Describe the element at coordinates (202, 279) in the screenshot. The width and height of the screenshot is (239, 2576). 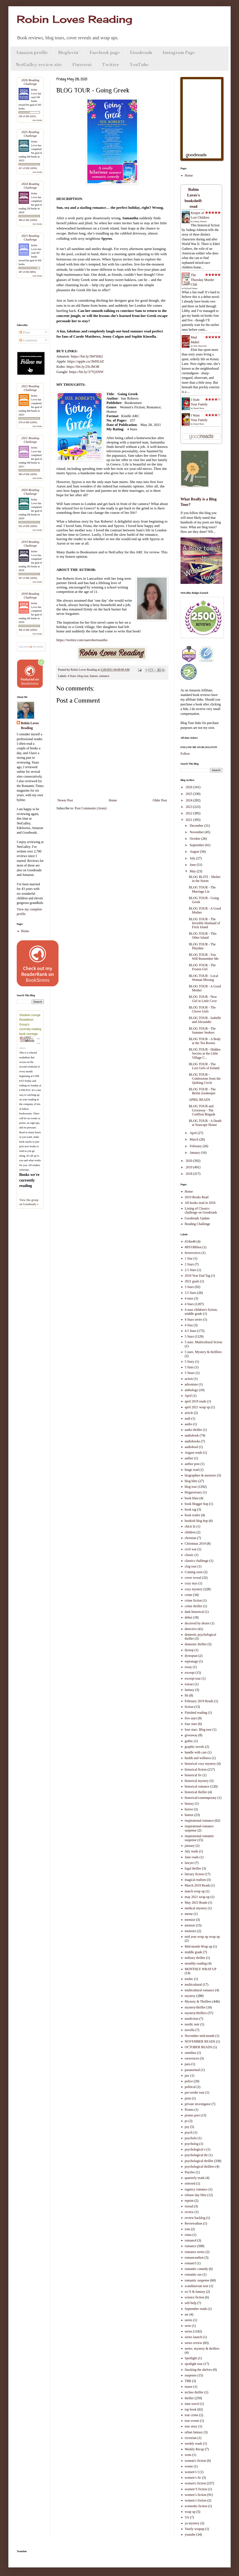
I see `The Thursday Murder Club` at that location.